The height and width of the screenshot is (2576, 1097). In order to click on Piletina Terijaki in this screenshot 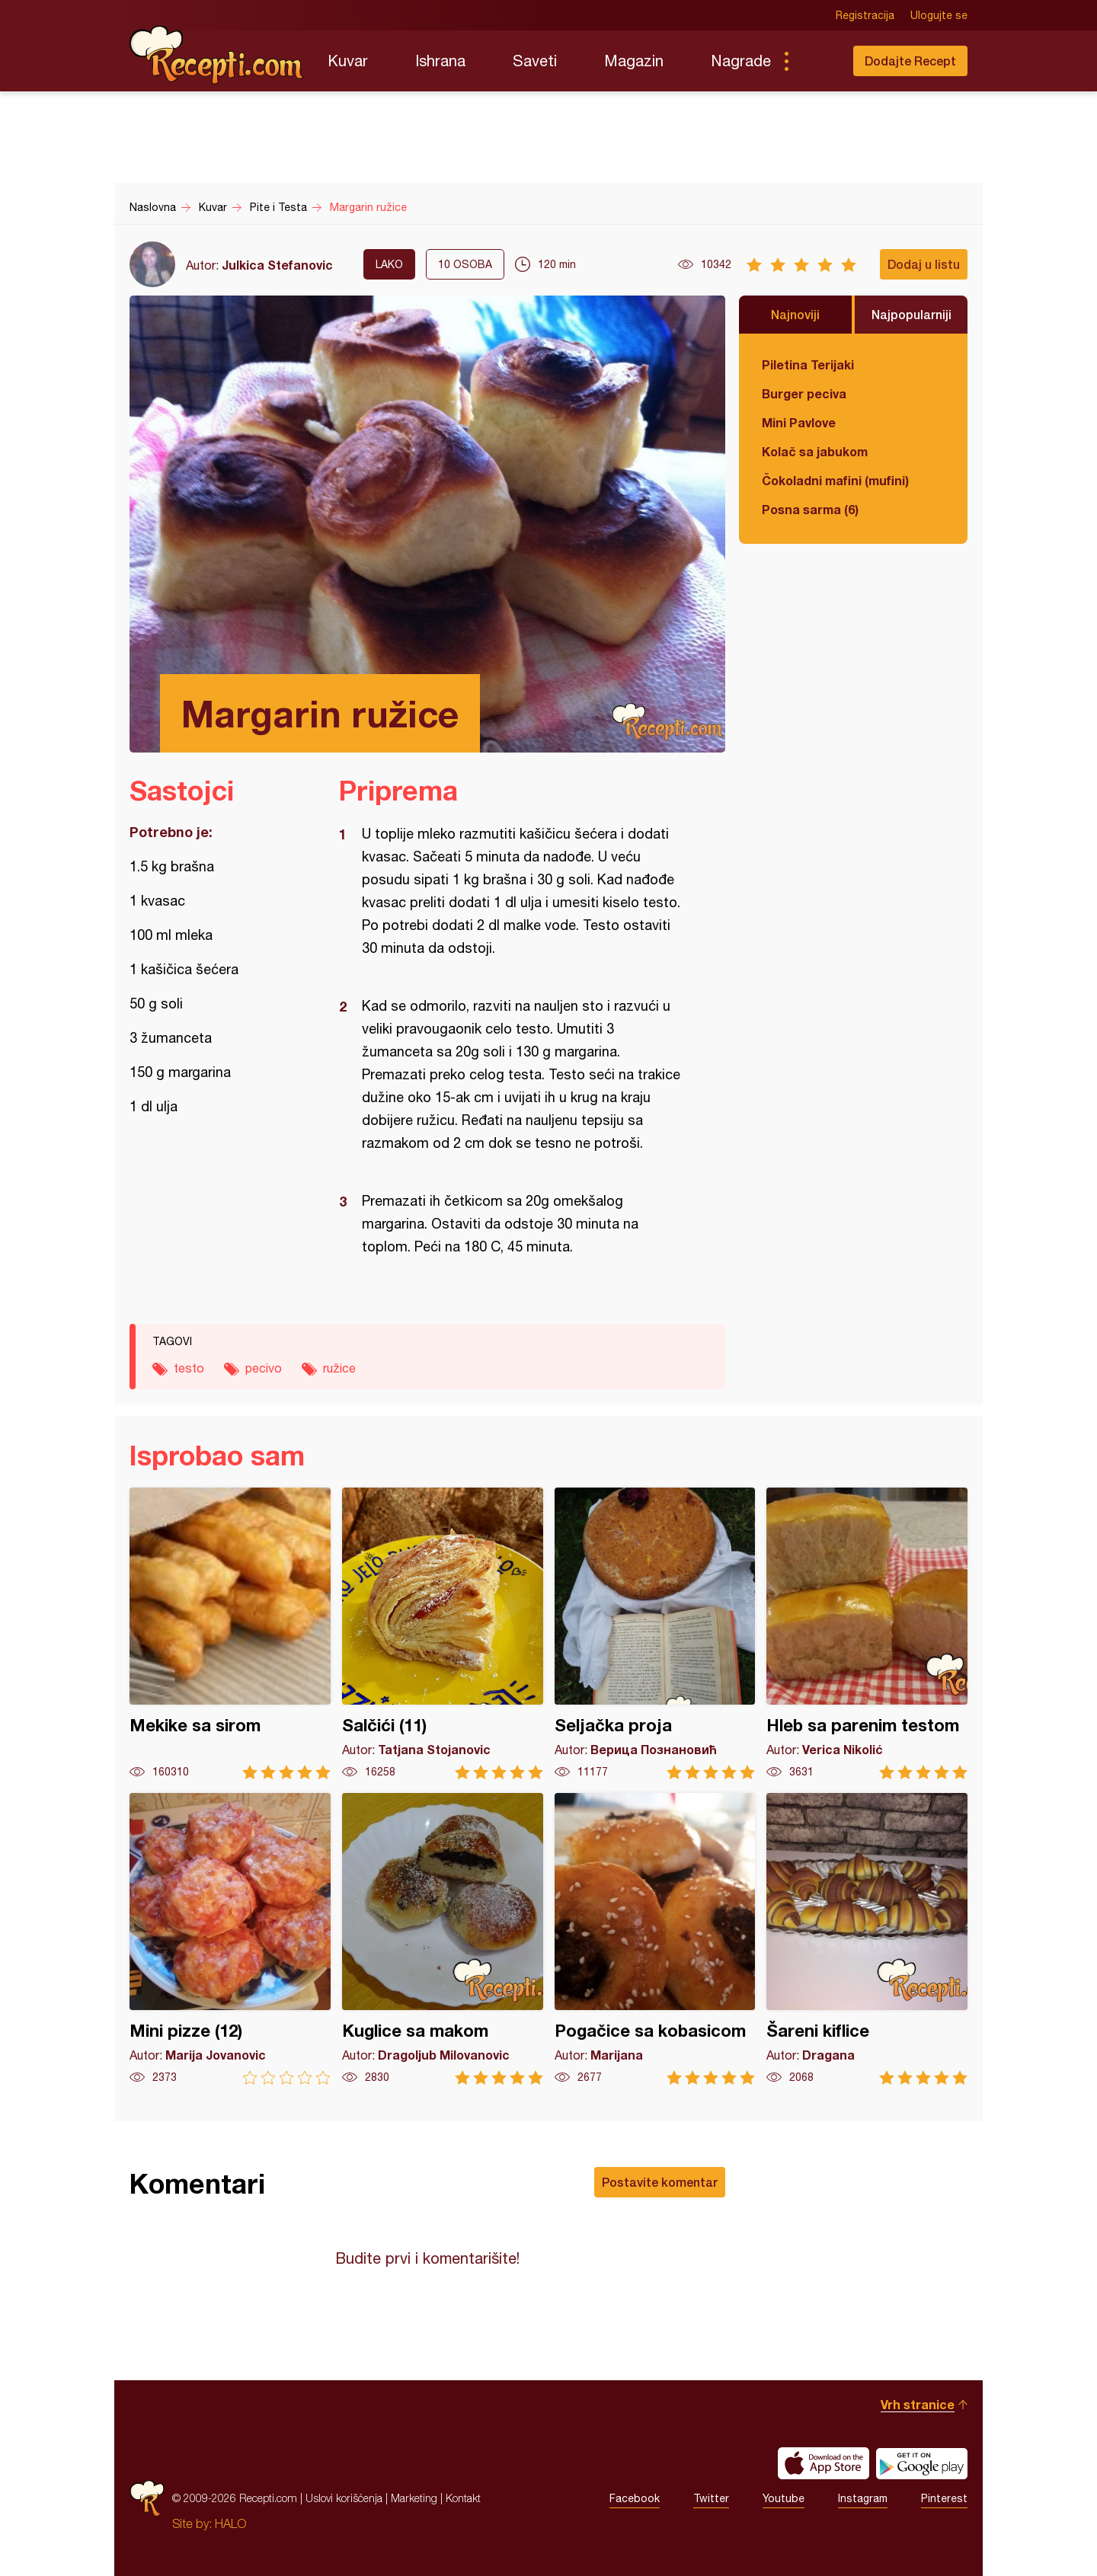, I will do `click(808, 364)`.